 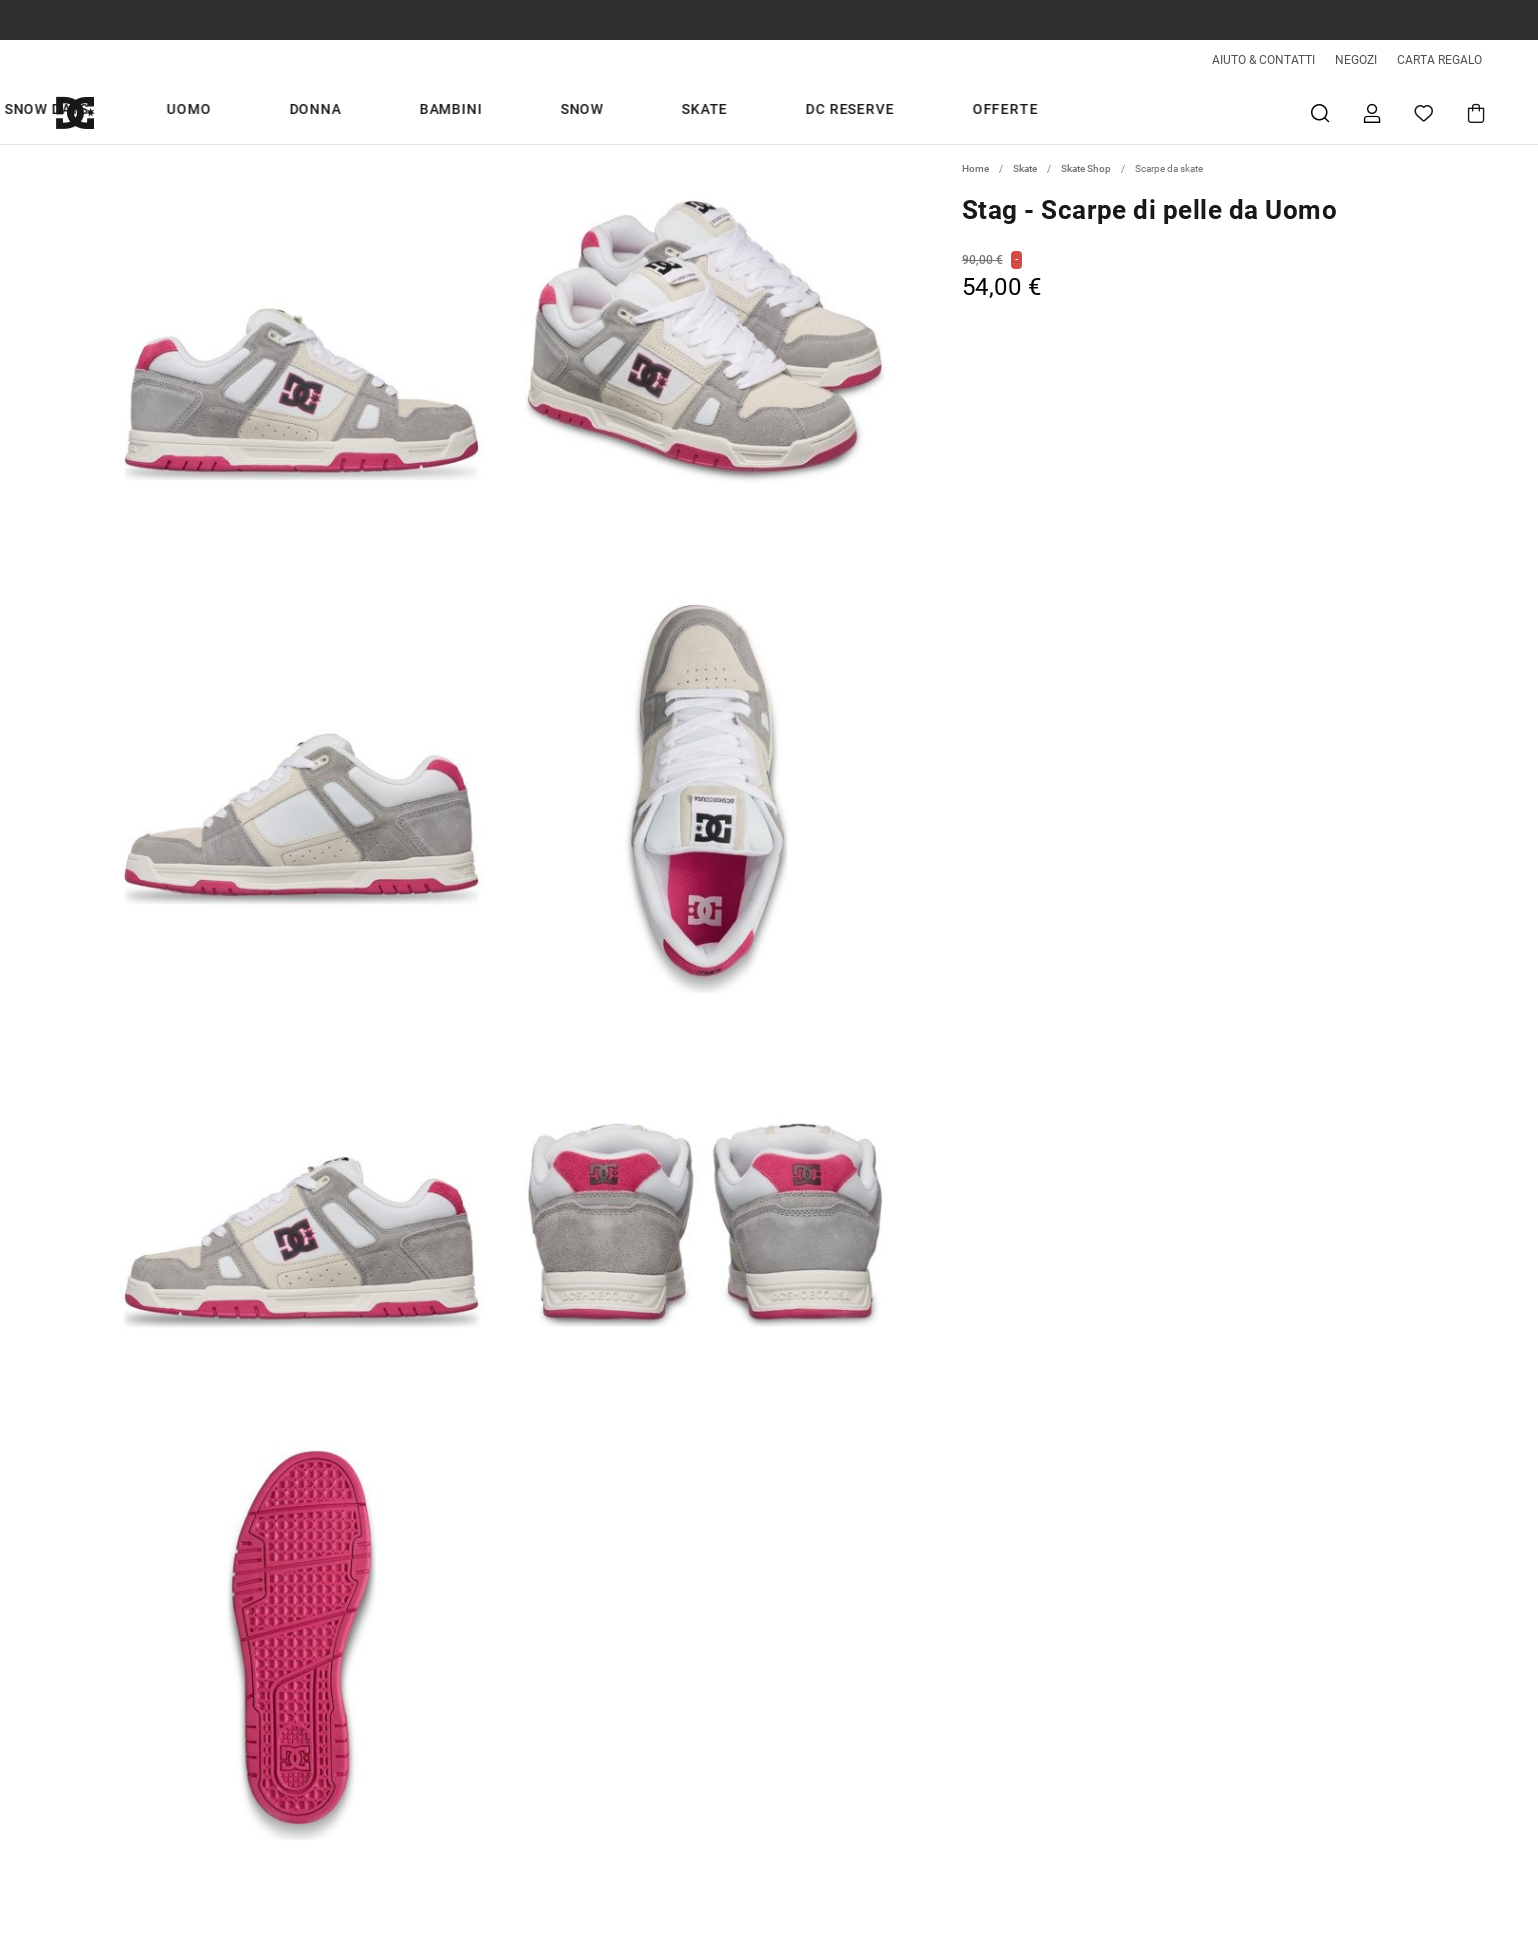 I want to click on Skate Shop, so click(x=1086, y=168).